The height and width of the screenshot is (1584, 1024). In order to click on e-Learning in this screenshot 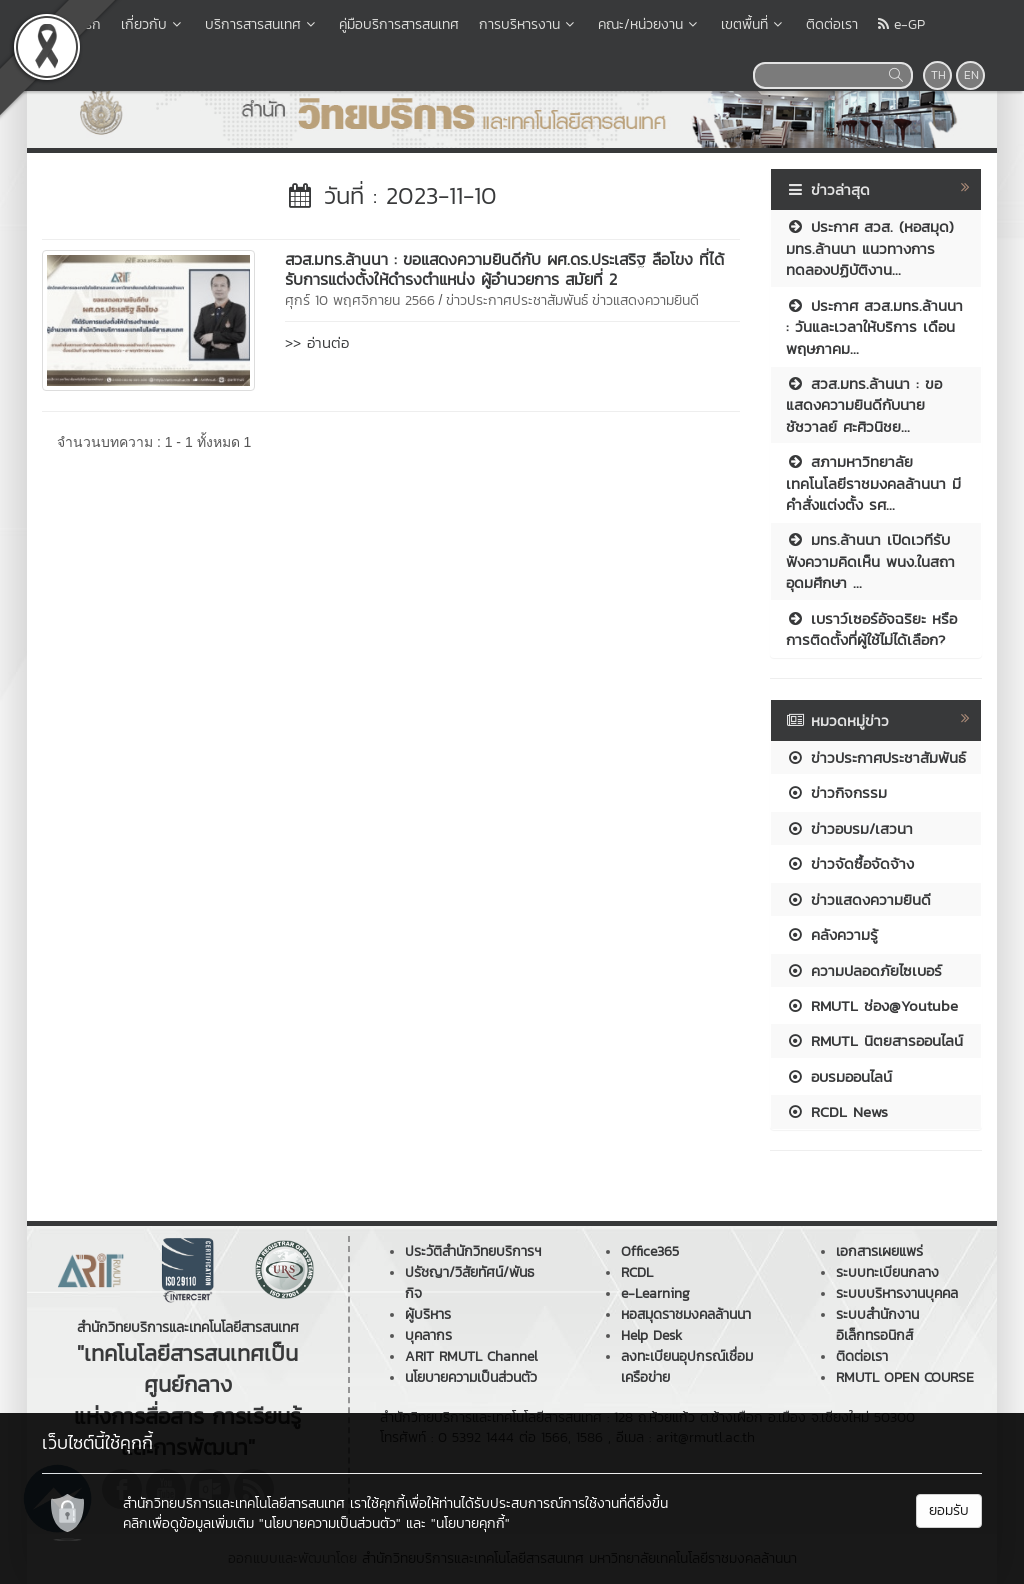, I will do `click(655, 1293)`.